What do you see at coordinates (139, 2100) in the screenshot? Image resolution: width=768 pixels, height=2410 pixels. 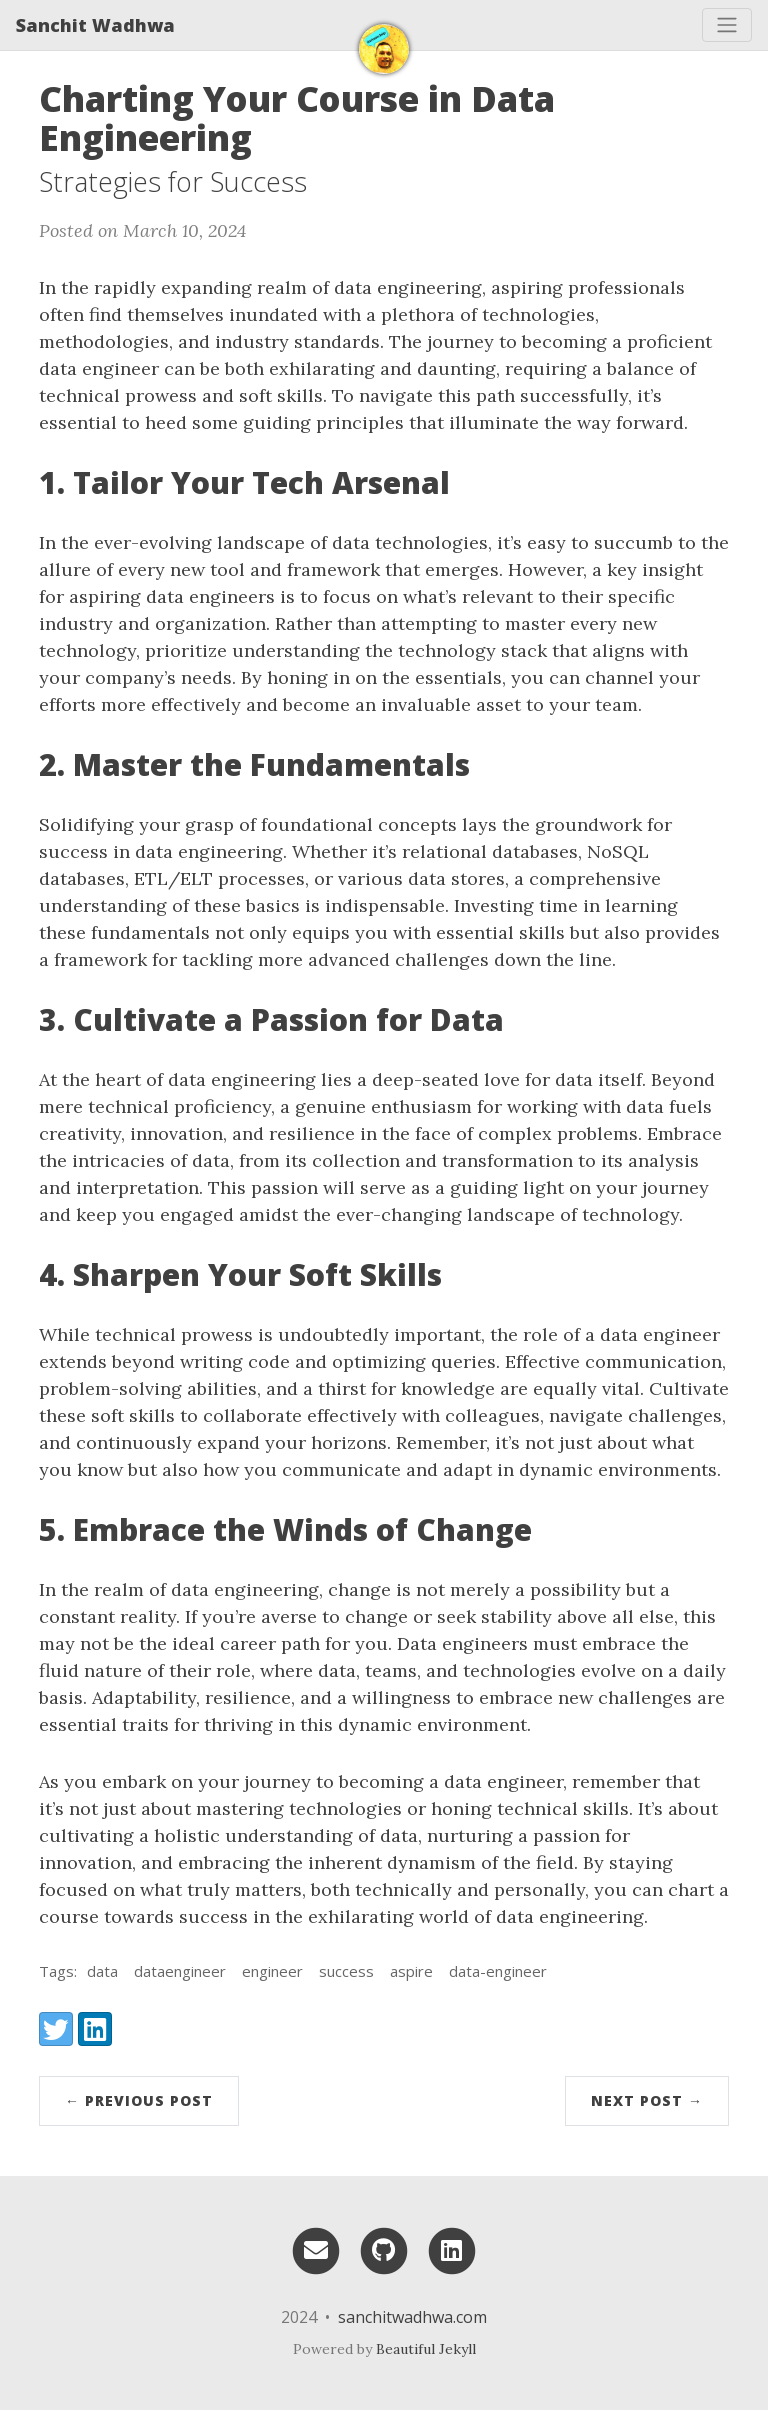 I see `← Previous Post` at bounding box center [139, 2100].